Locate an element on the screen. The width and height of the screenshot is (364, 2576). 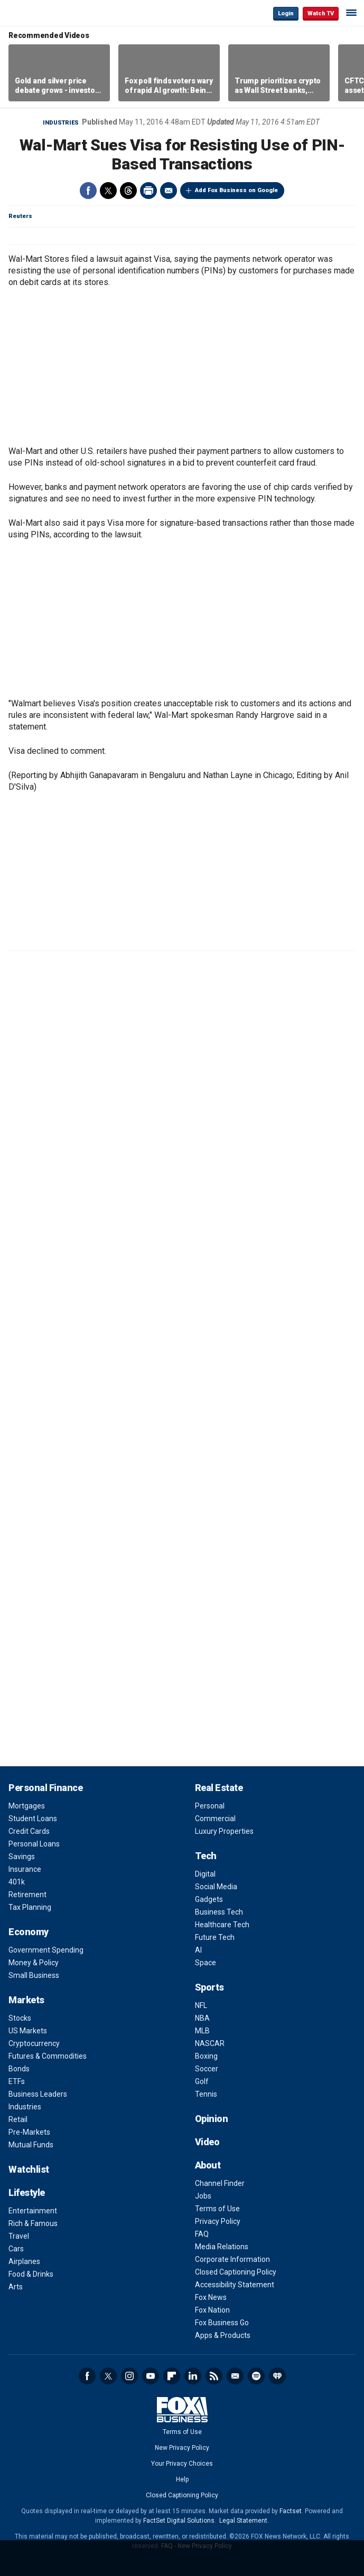
Credit Cards is located at coordinates (29, 1831).